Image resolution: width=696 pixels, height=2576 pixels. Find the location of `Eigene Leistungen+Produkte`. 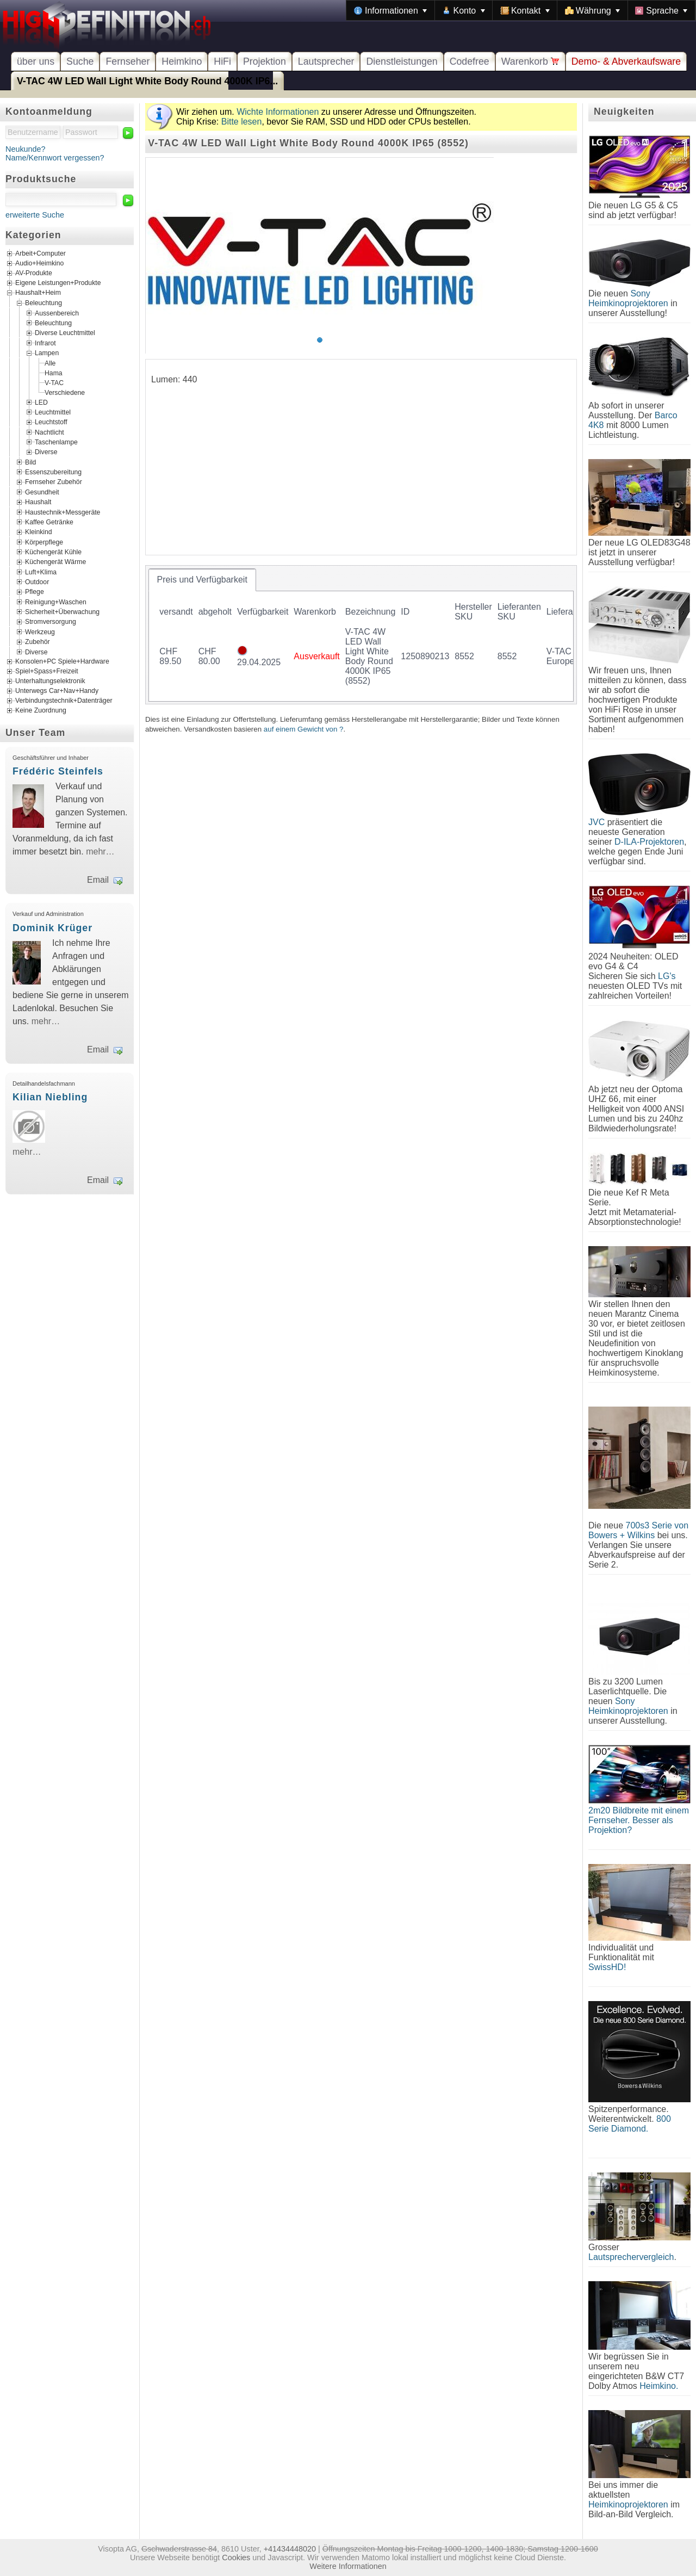

Eigene Leistungen+Produkte is located at coordinates (58, 283).